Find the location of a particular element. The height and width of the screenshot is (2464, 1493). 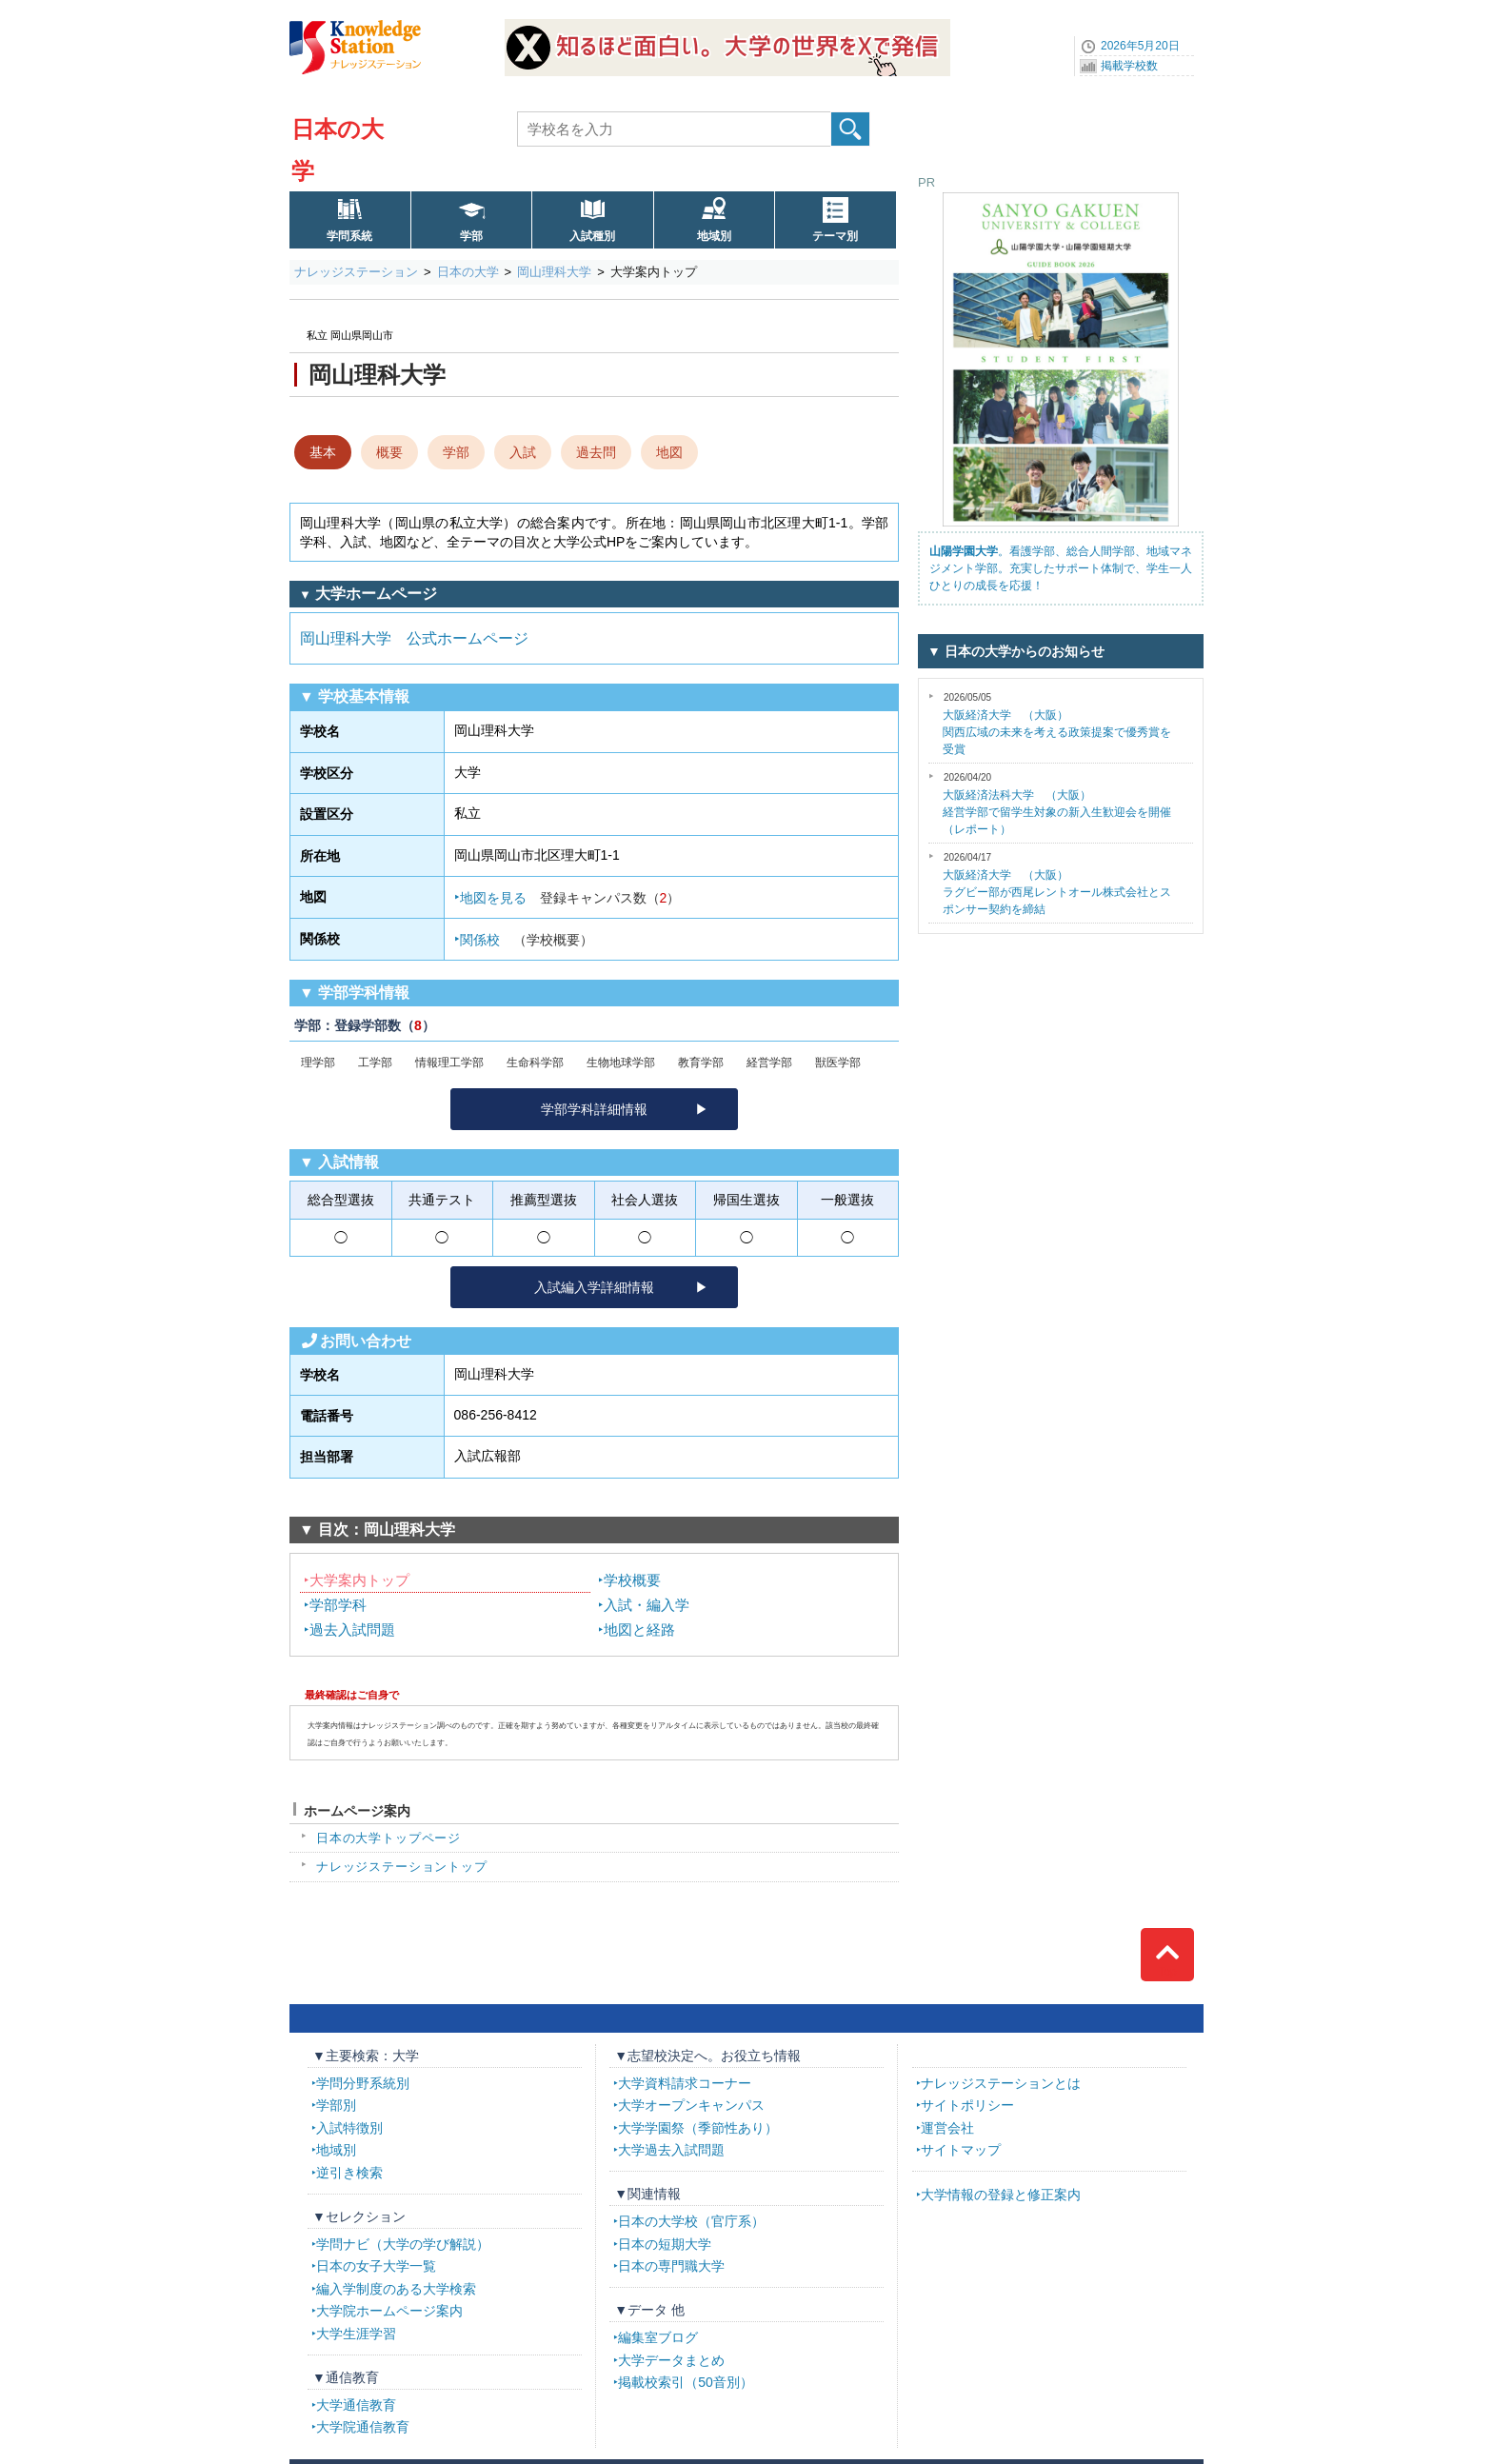

大学学園祭（季節性あり） is located at coordinates (698, 2128).